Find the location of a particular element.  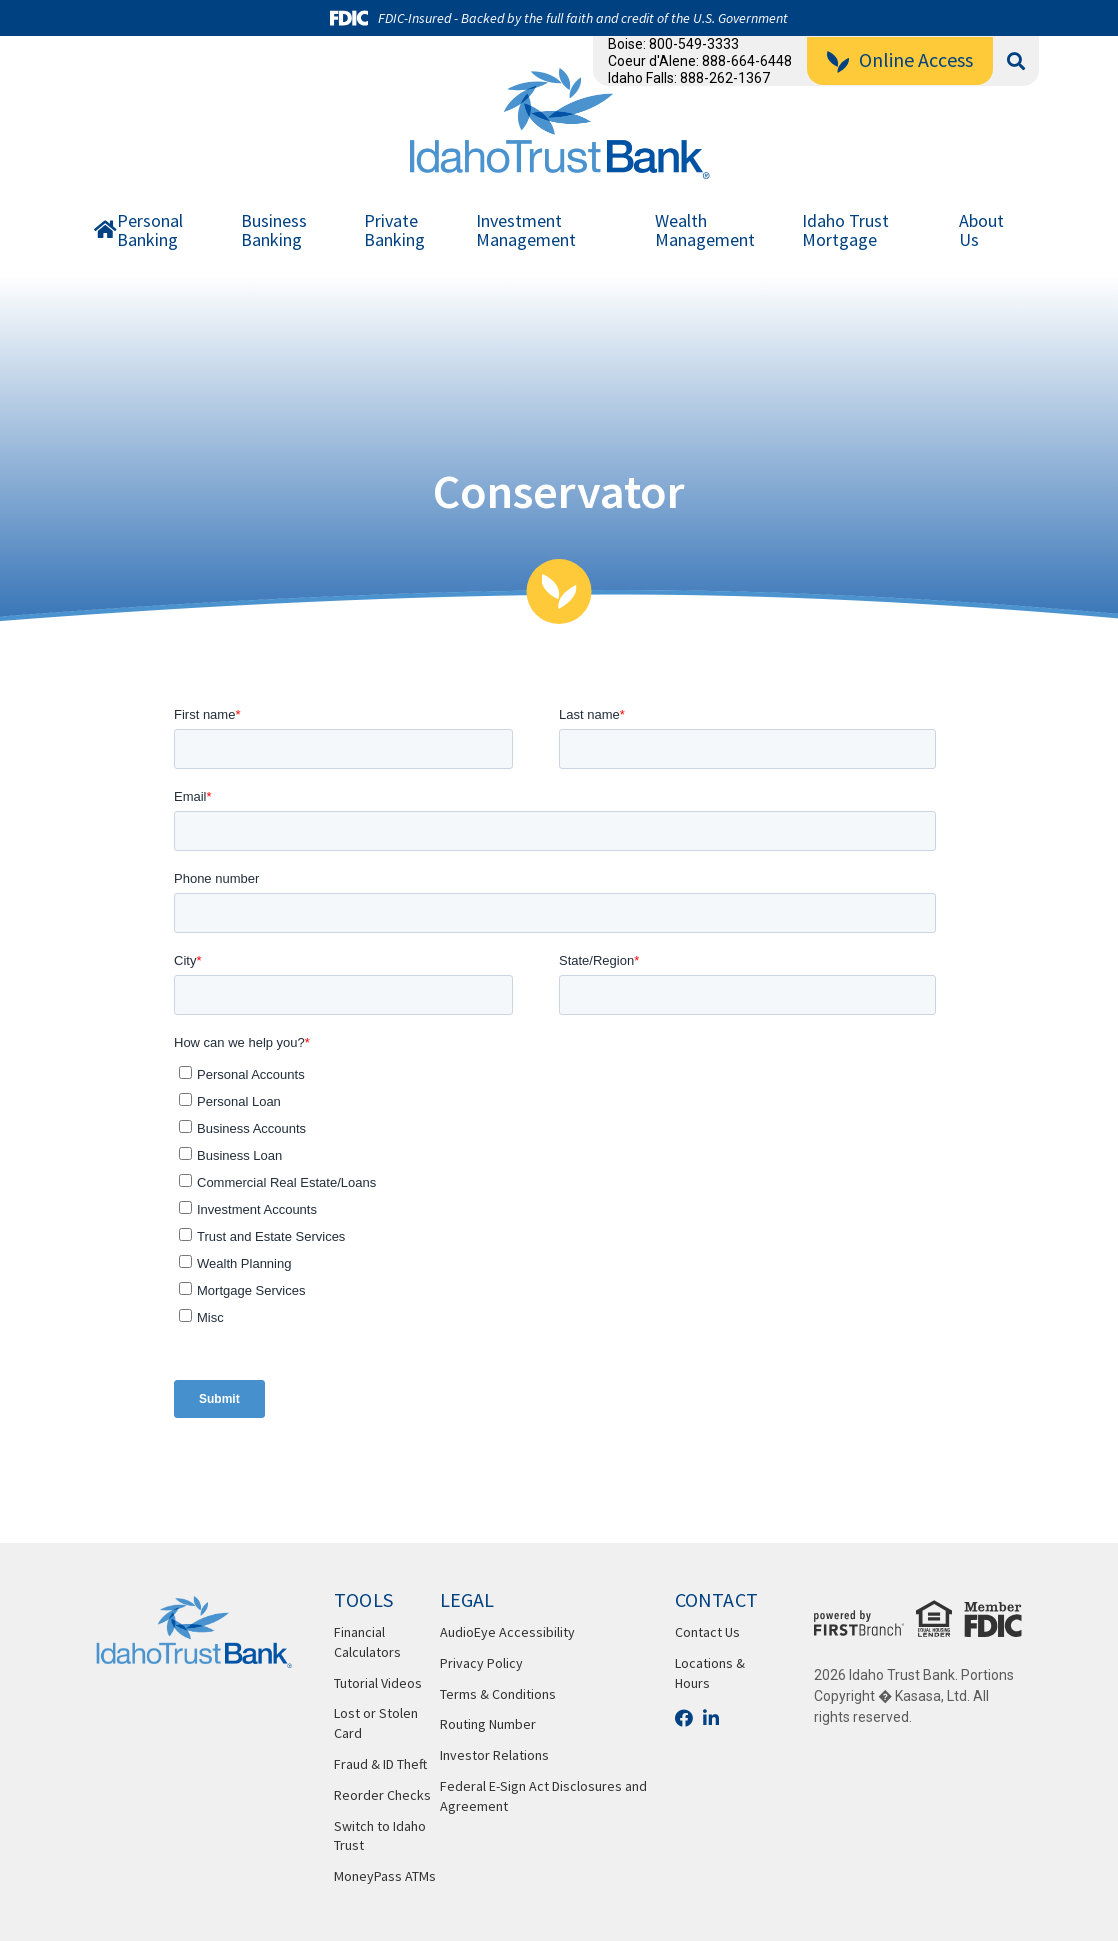

Terms & Conditions is located at coordinates (498, 1694).